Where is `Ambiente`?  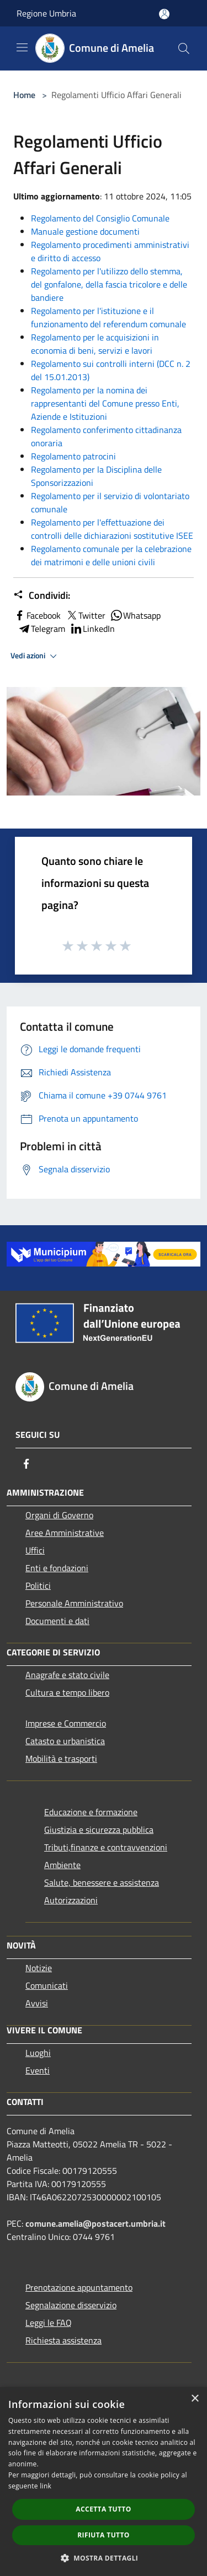
Ambiente is located at coordinates (62, 1864).